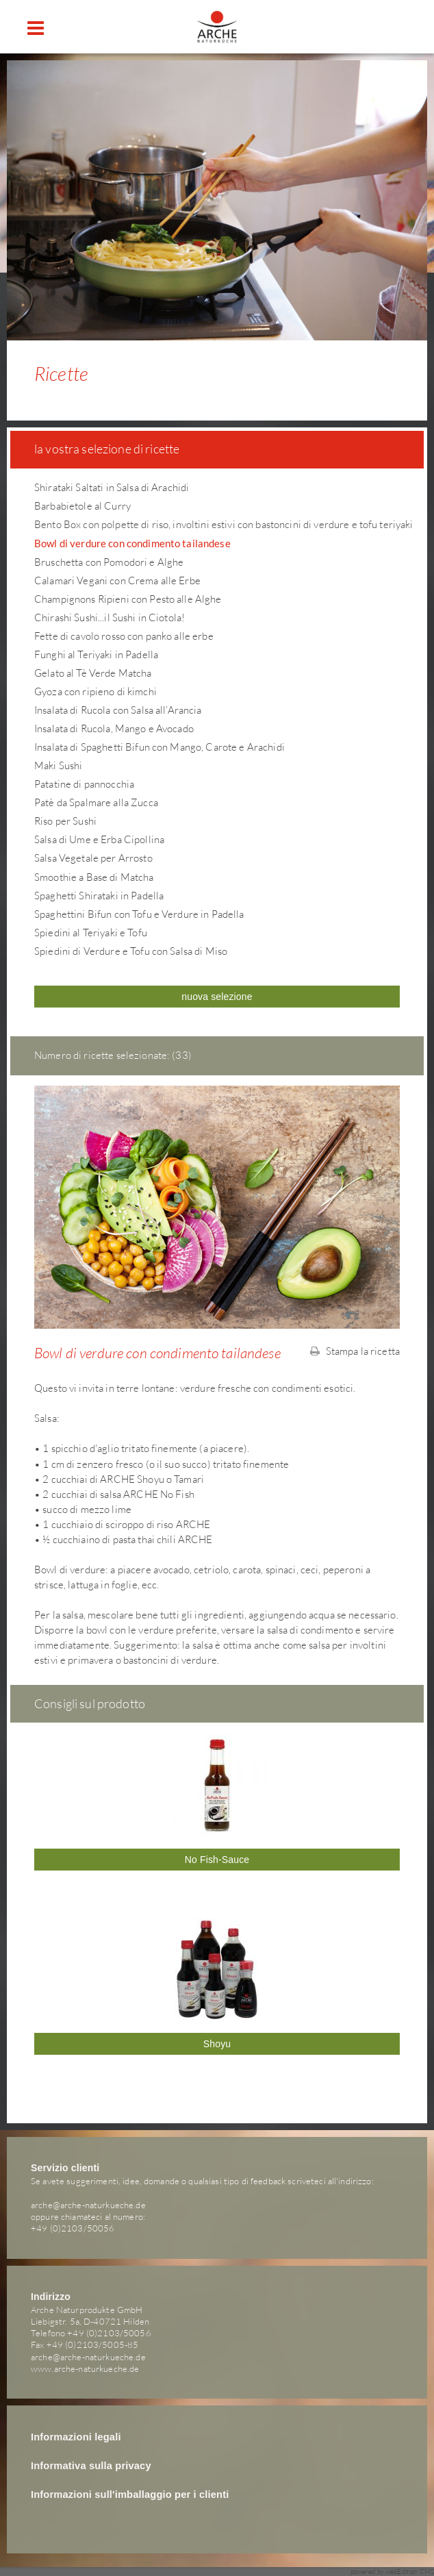 This screenshot has height=2576, width=434. I want to click on Shoyu, so click(217, 2043).